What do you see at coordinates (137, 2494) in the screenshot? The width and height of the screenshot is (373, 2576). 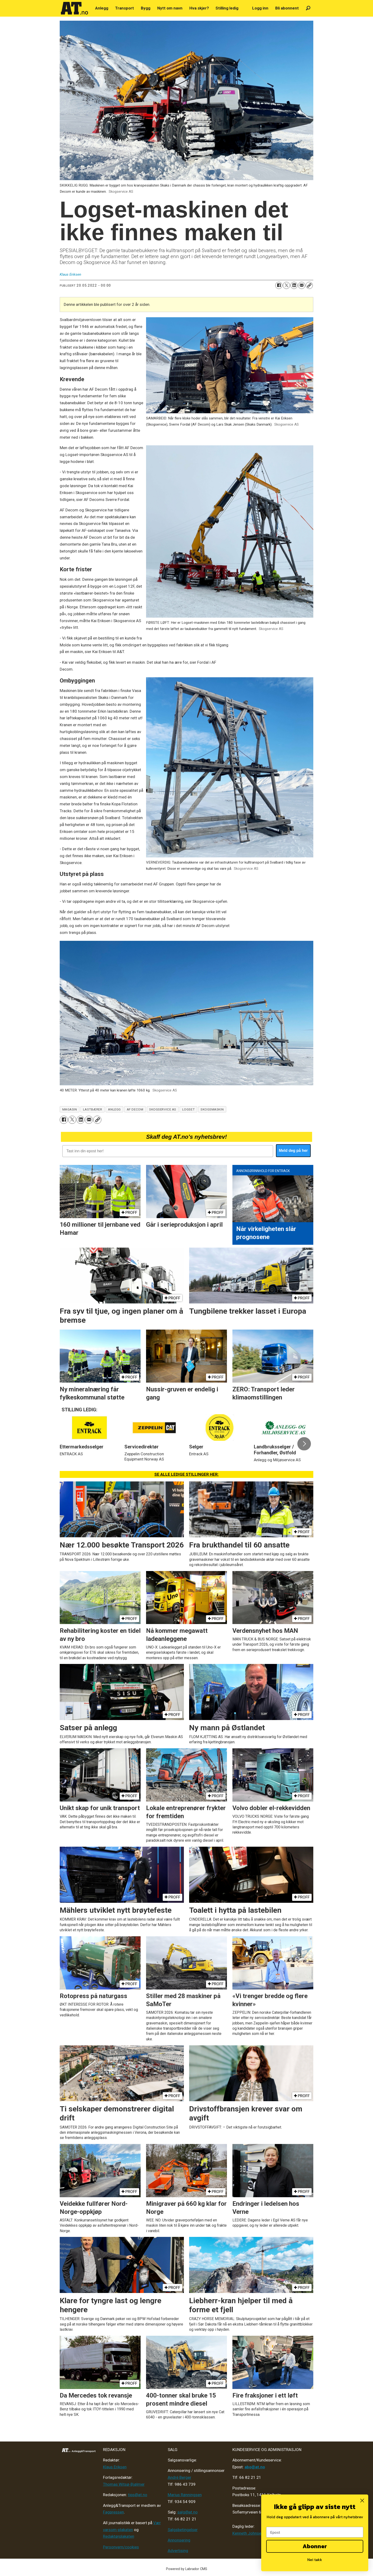 I see `tips@at.no` at bounding box center [137, 2494].